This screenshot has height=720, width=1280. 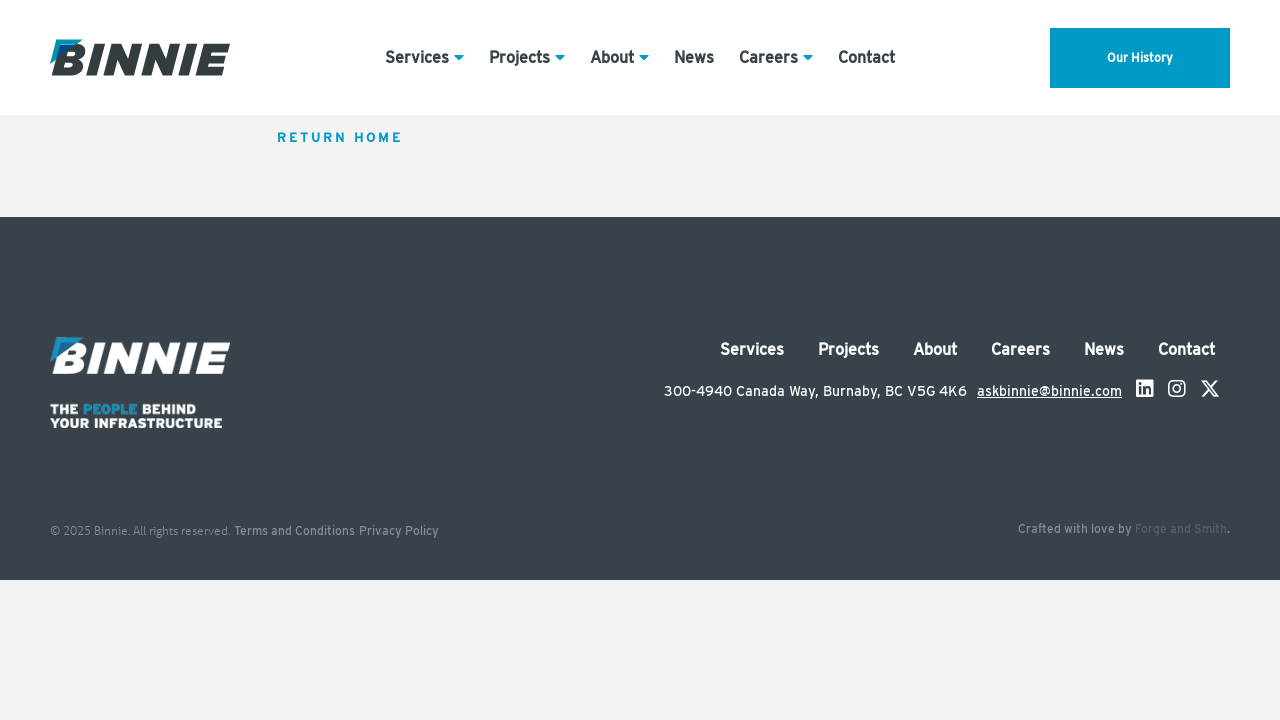 I want to click on Our History, so click(x=1140, y=57).